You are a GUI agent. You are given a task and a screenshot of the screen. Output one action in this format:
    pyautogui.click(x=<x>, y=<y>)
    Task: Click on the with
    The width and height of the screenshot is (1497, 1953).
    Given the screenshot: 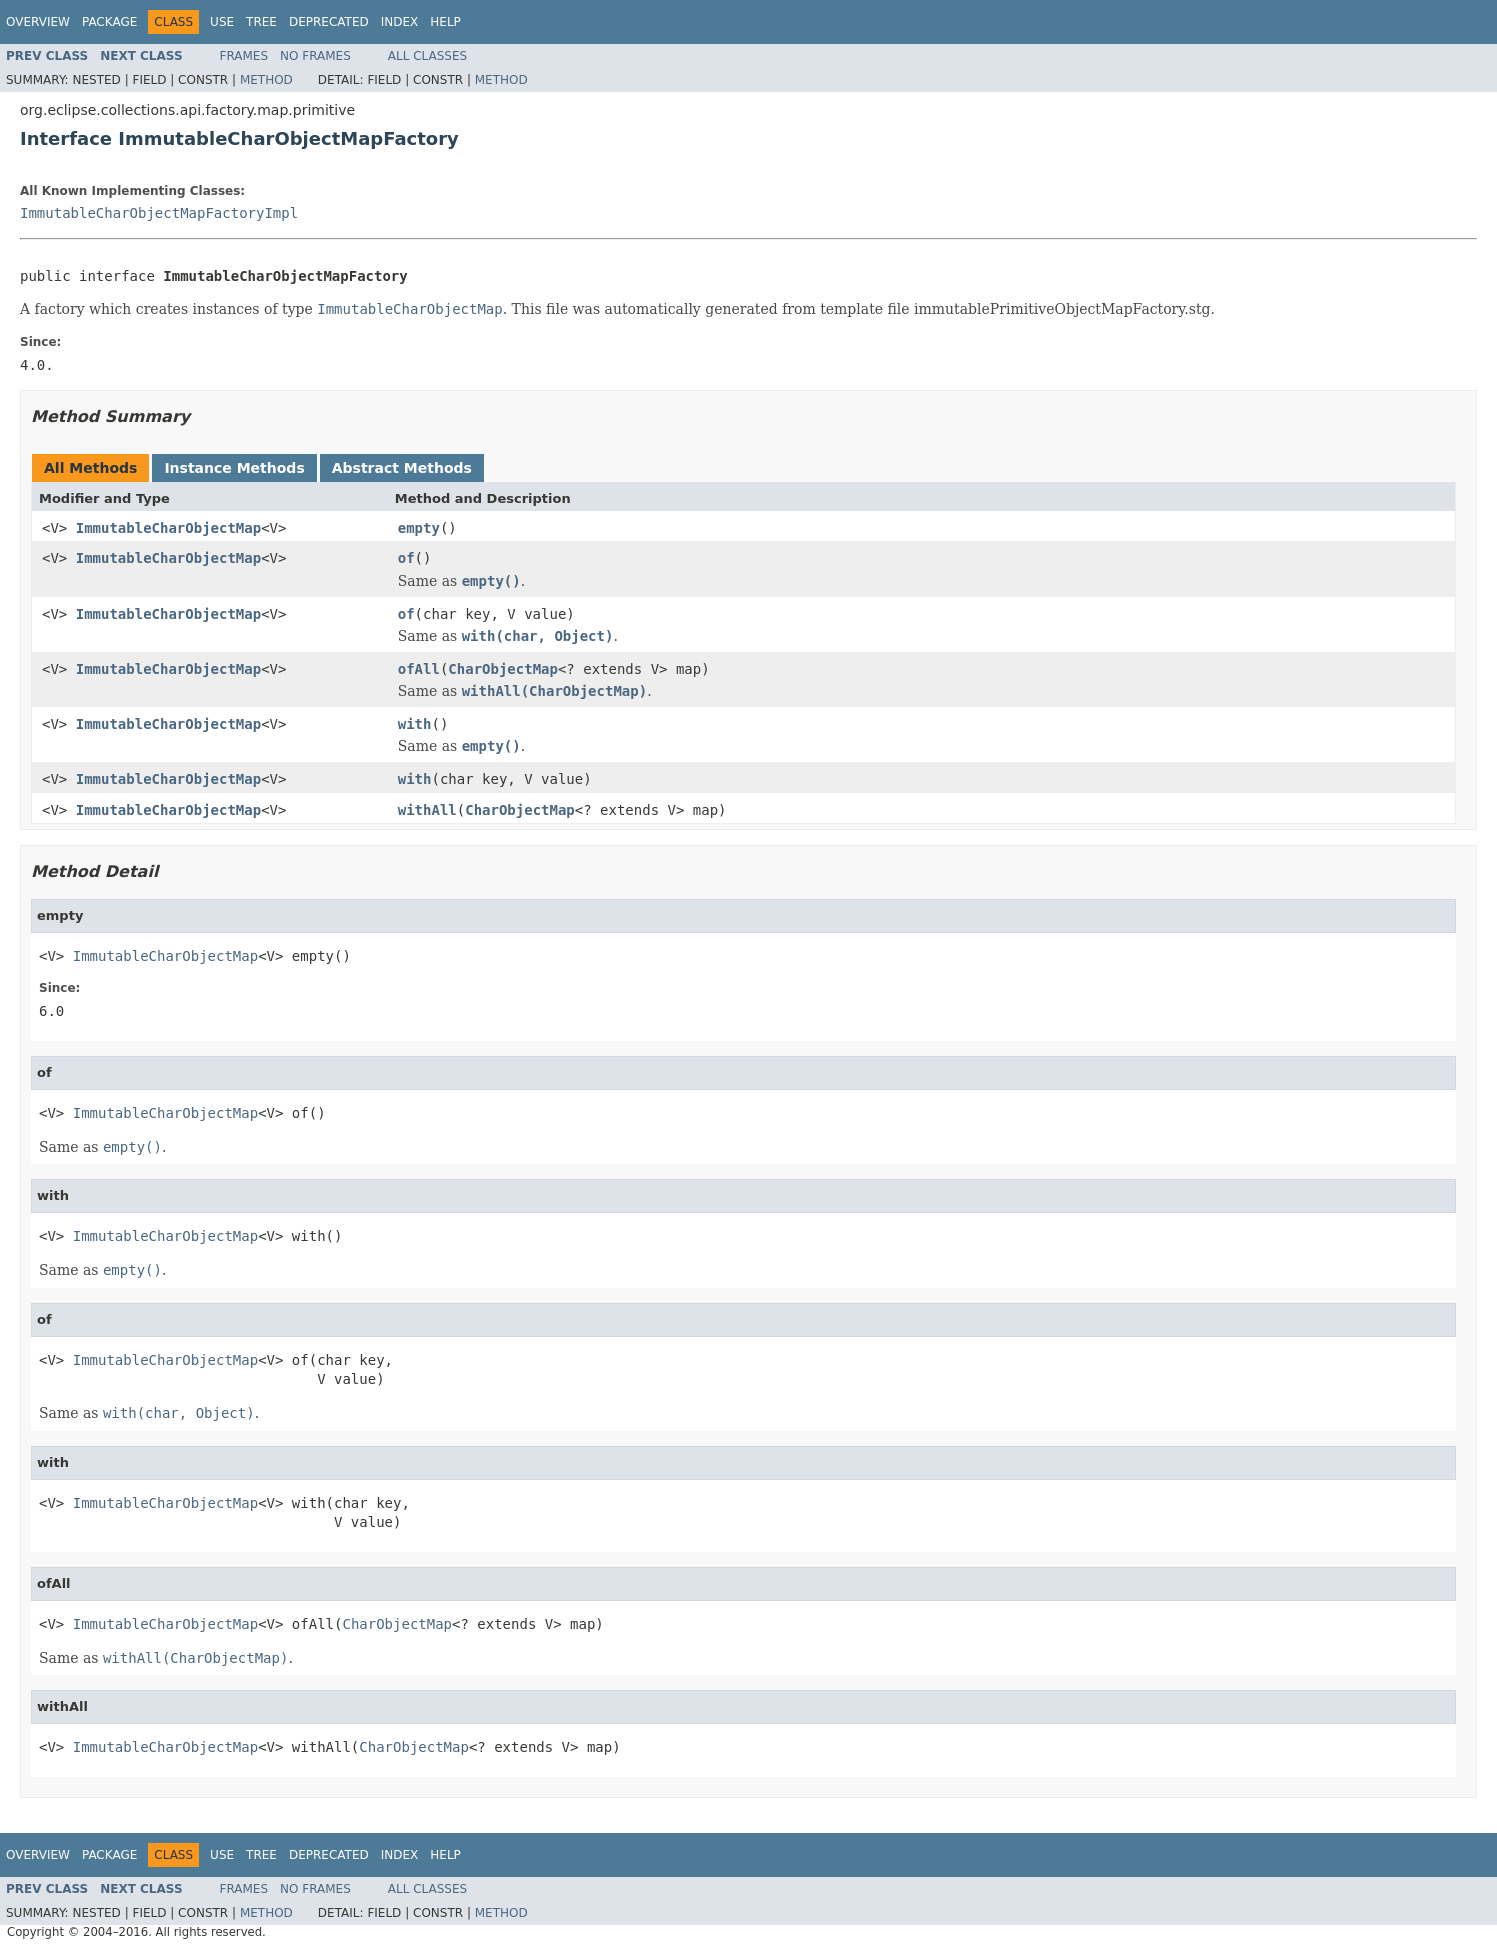 What is the action you would take?
    pyautogui.click(x=415, y=724)
    